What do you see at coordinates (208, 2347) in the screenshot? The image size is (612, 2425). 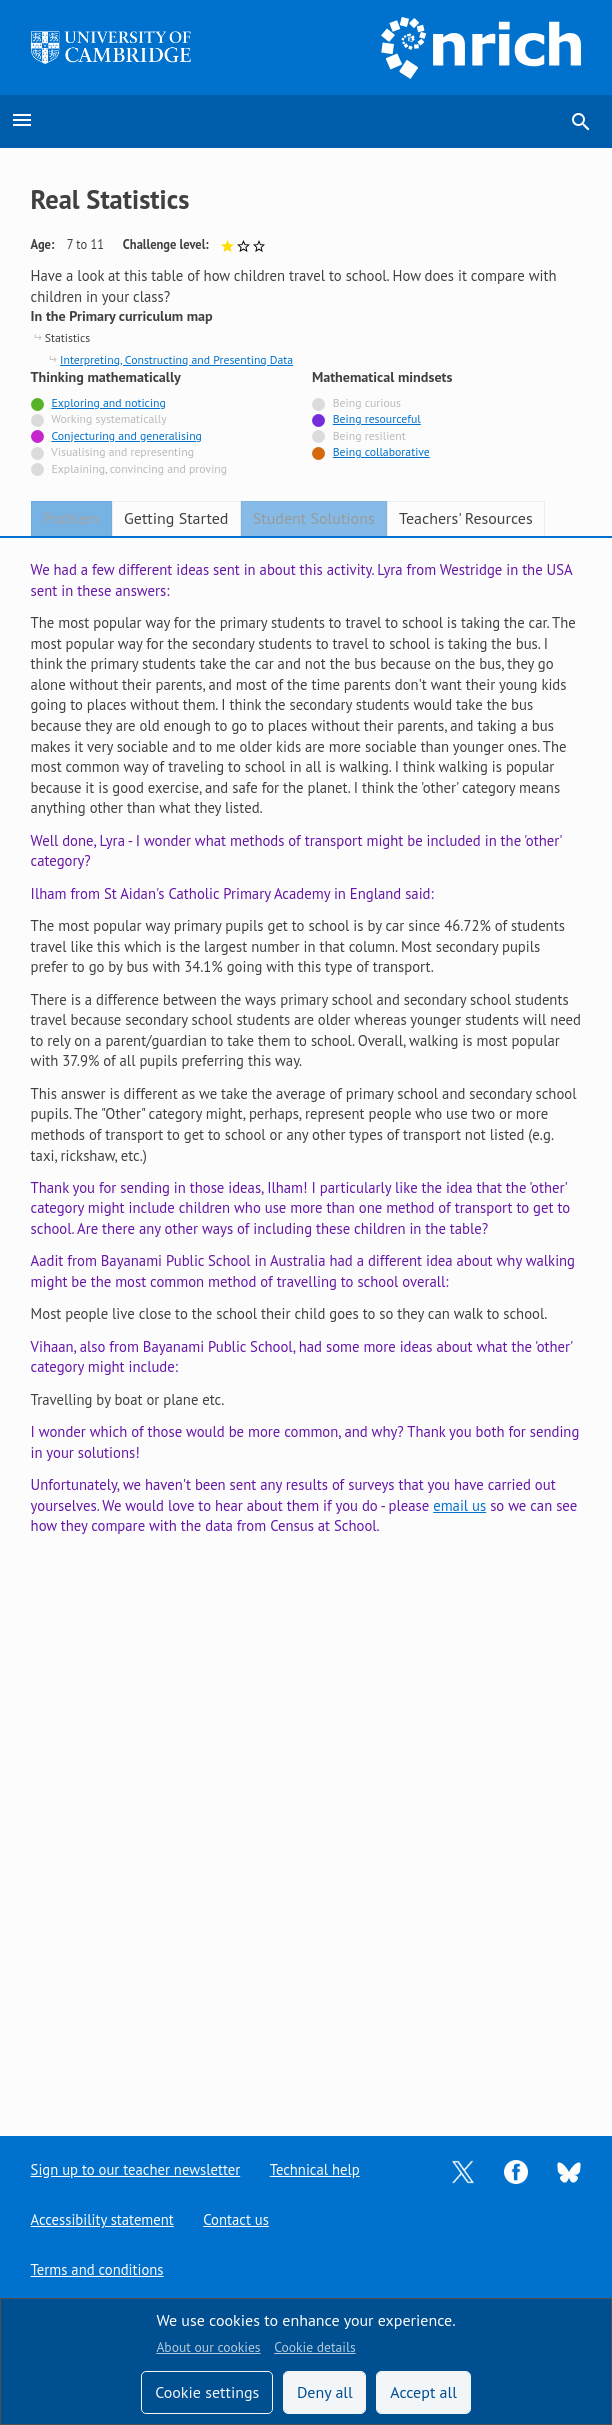 I see `About our cookies` at bounding box center [208, 2347].